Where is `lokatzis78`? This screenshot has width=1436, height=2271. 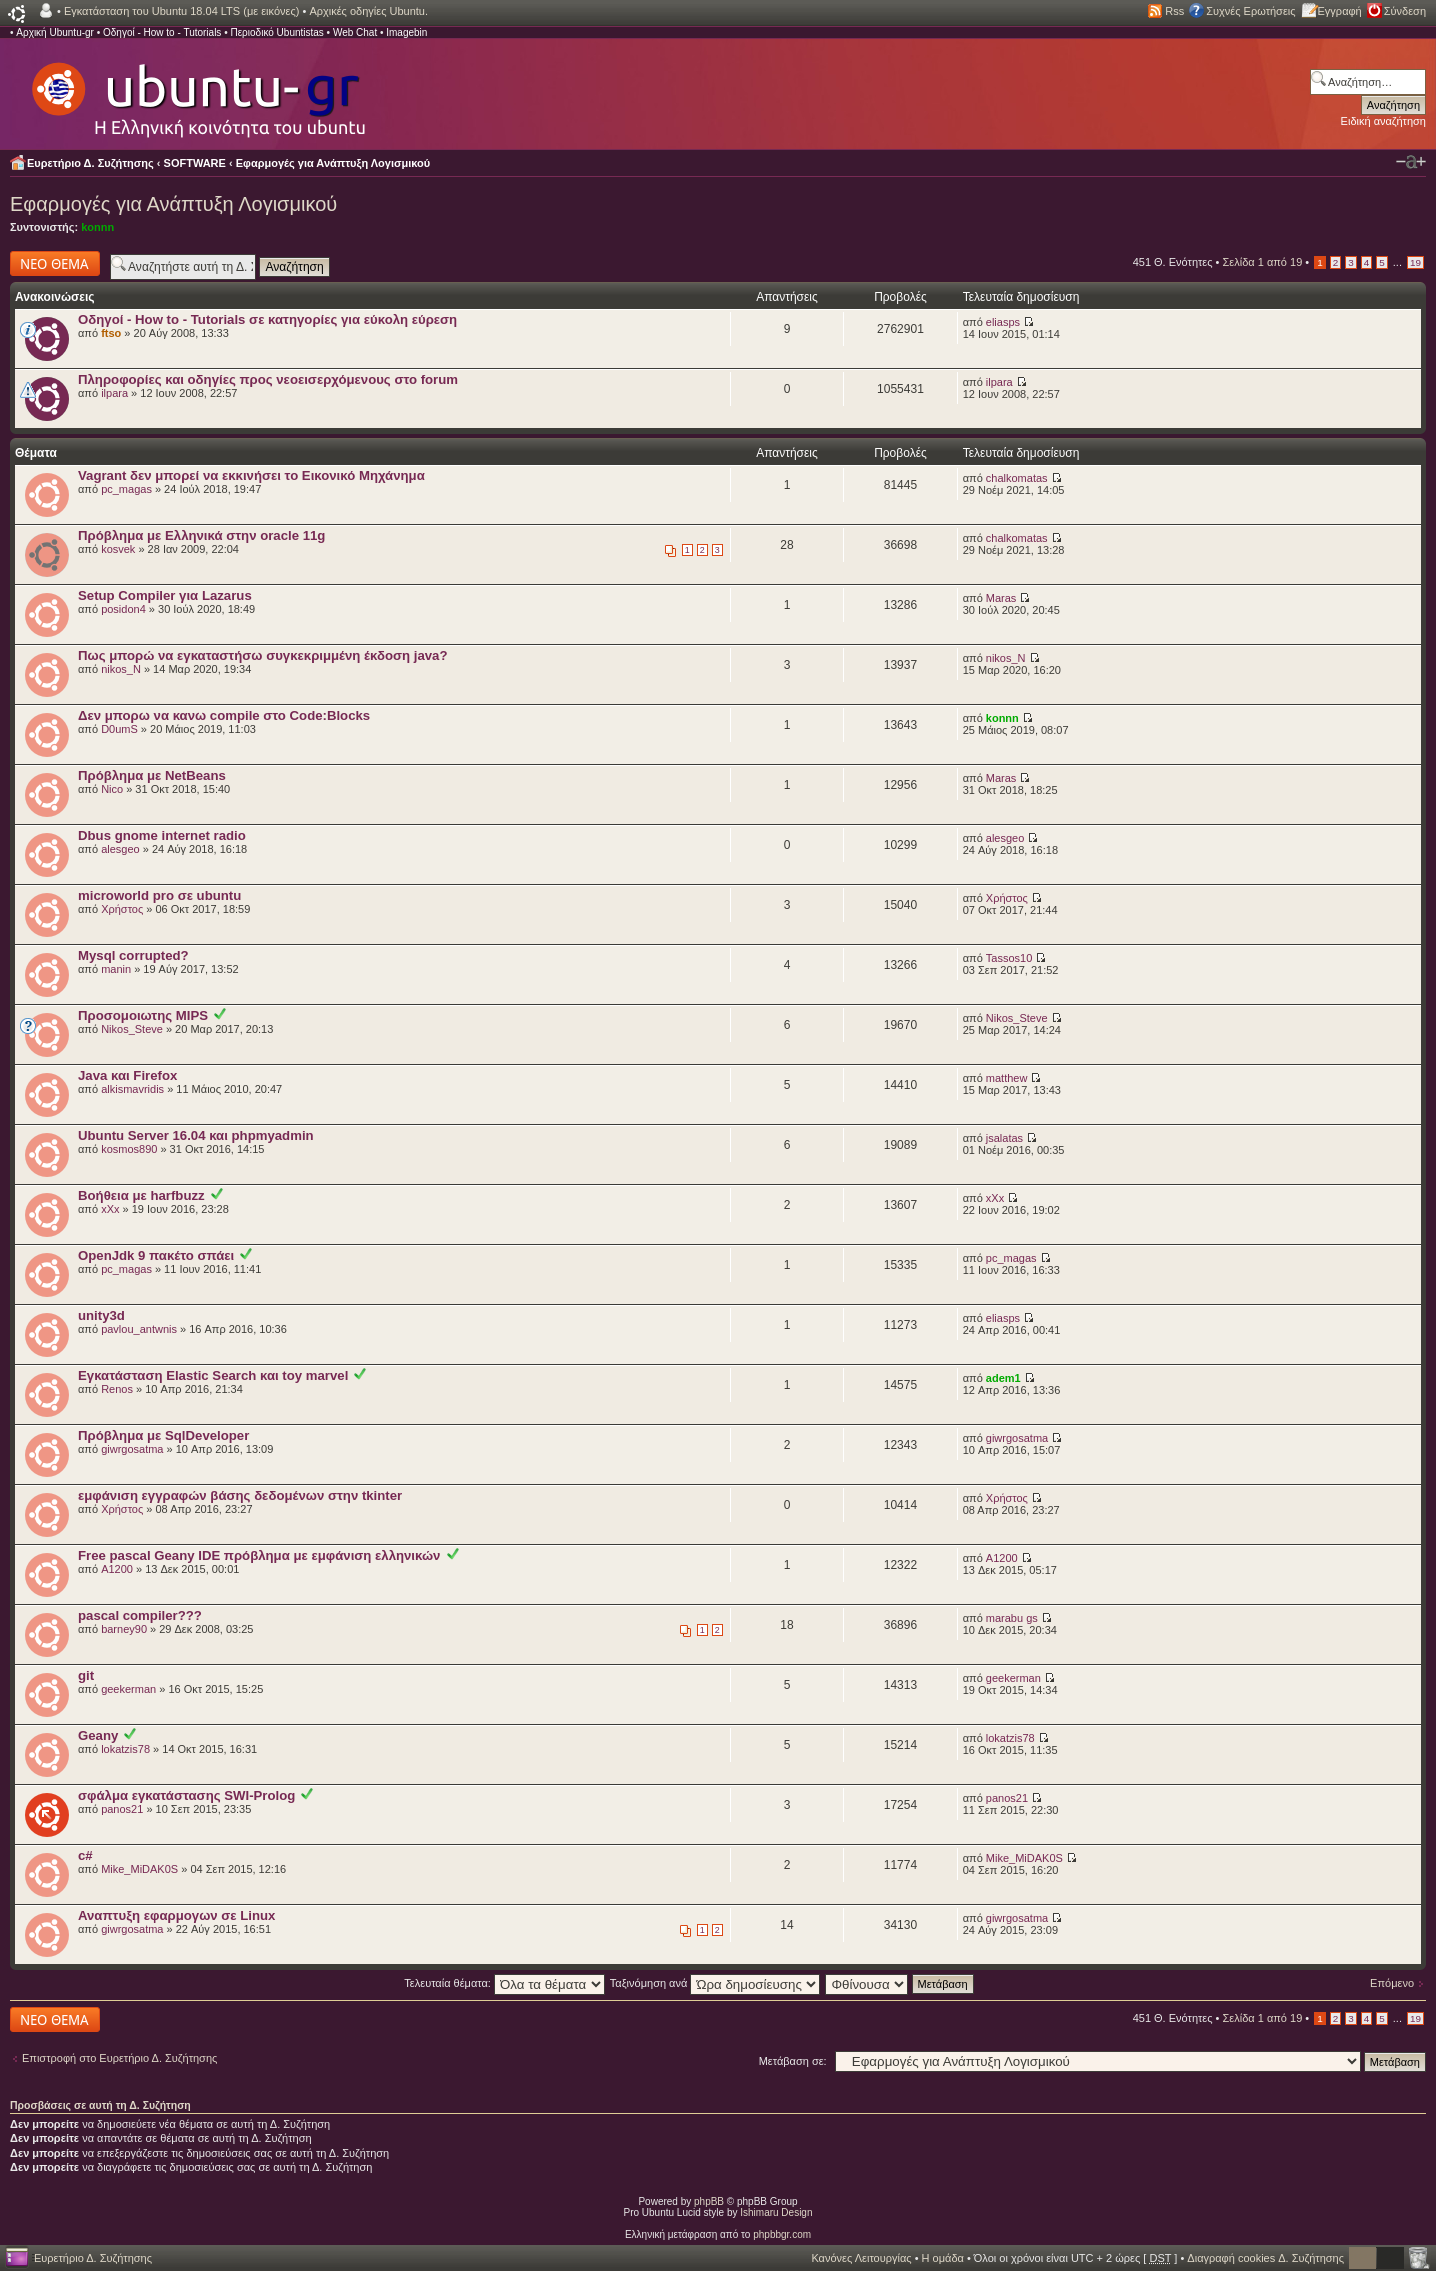 lokatzis78 is located at coordinates (125, 1749).